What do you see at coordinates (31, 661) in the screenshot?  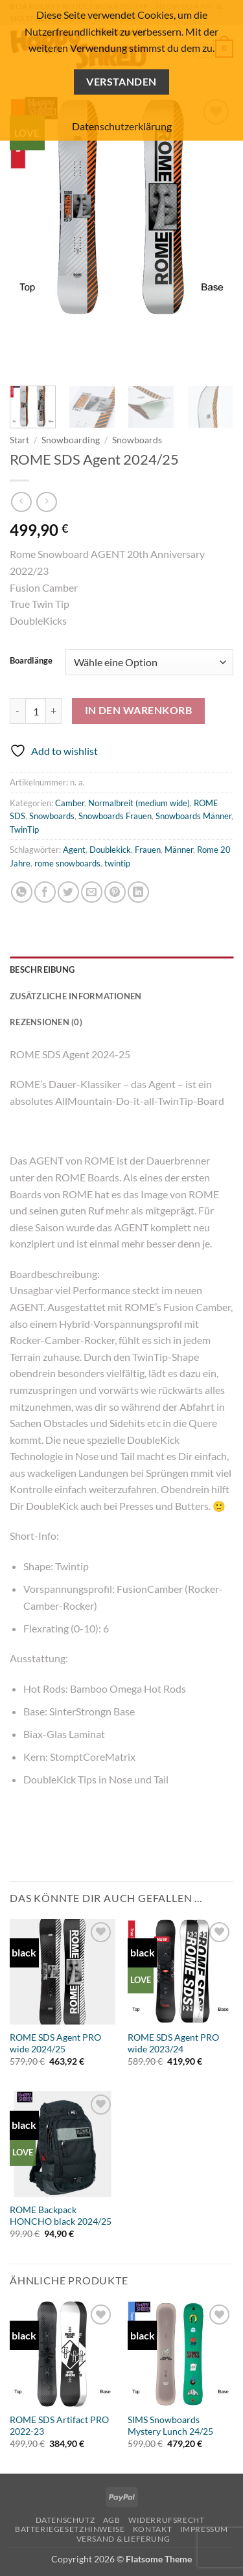 I see `Boardlänge` at bounding box center [31, 661].